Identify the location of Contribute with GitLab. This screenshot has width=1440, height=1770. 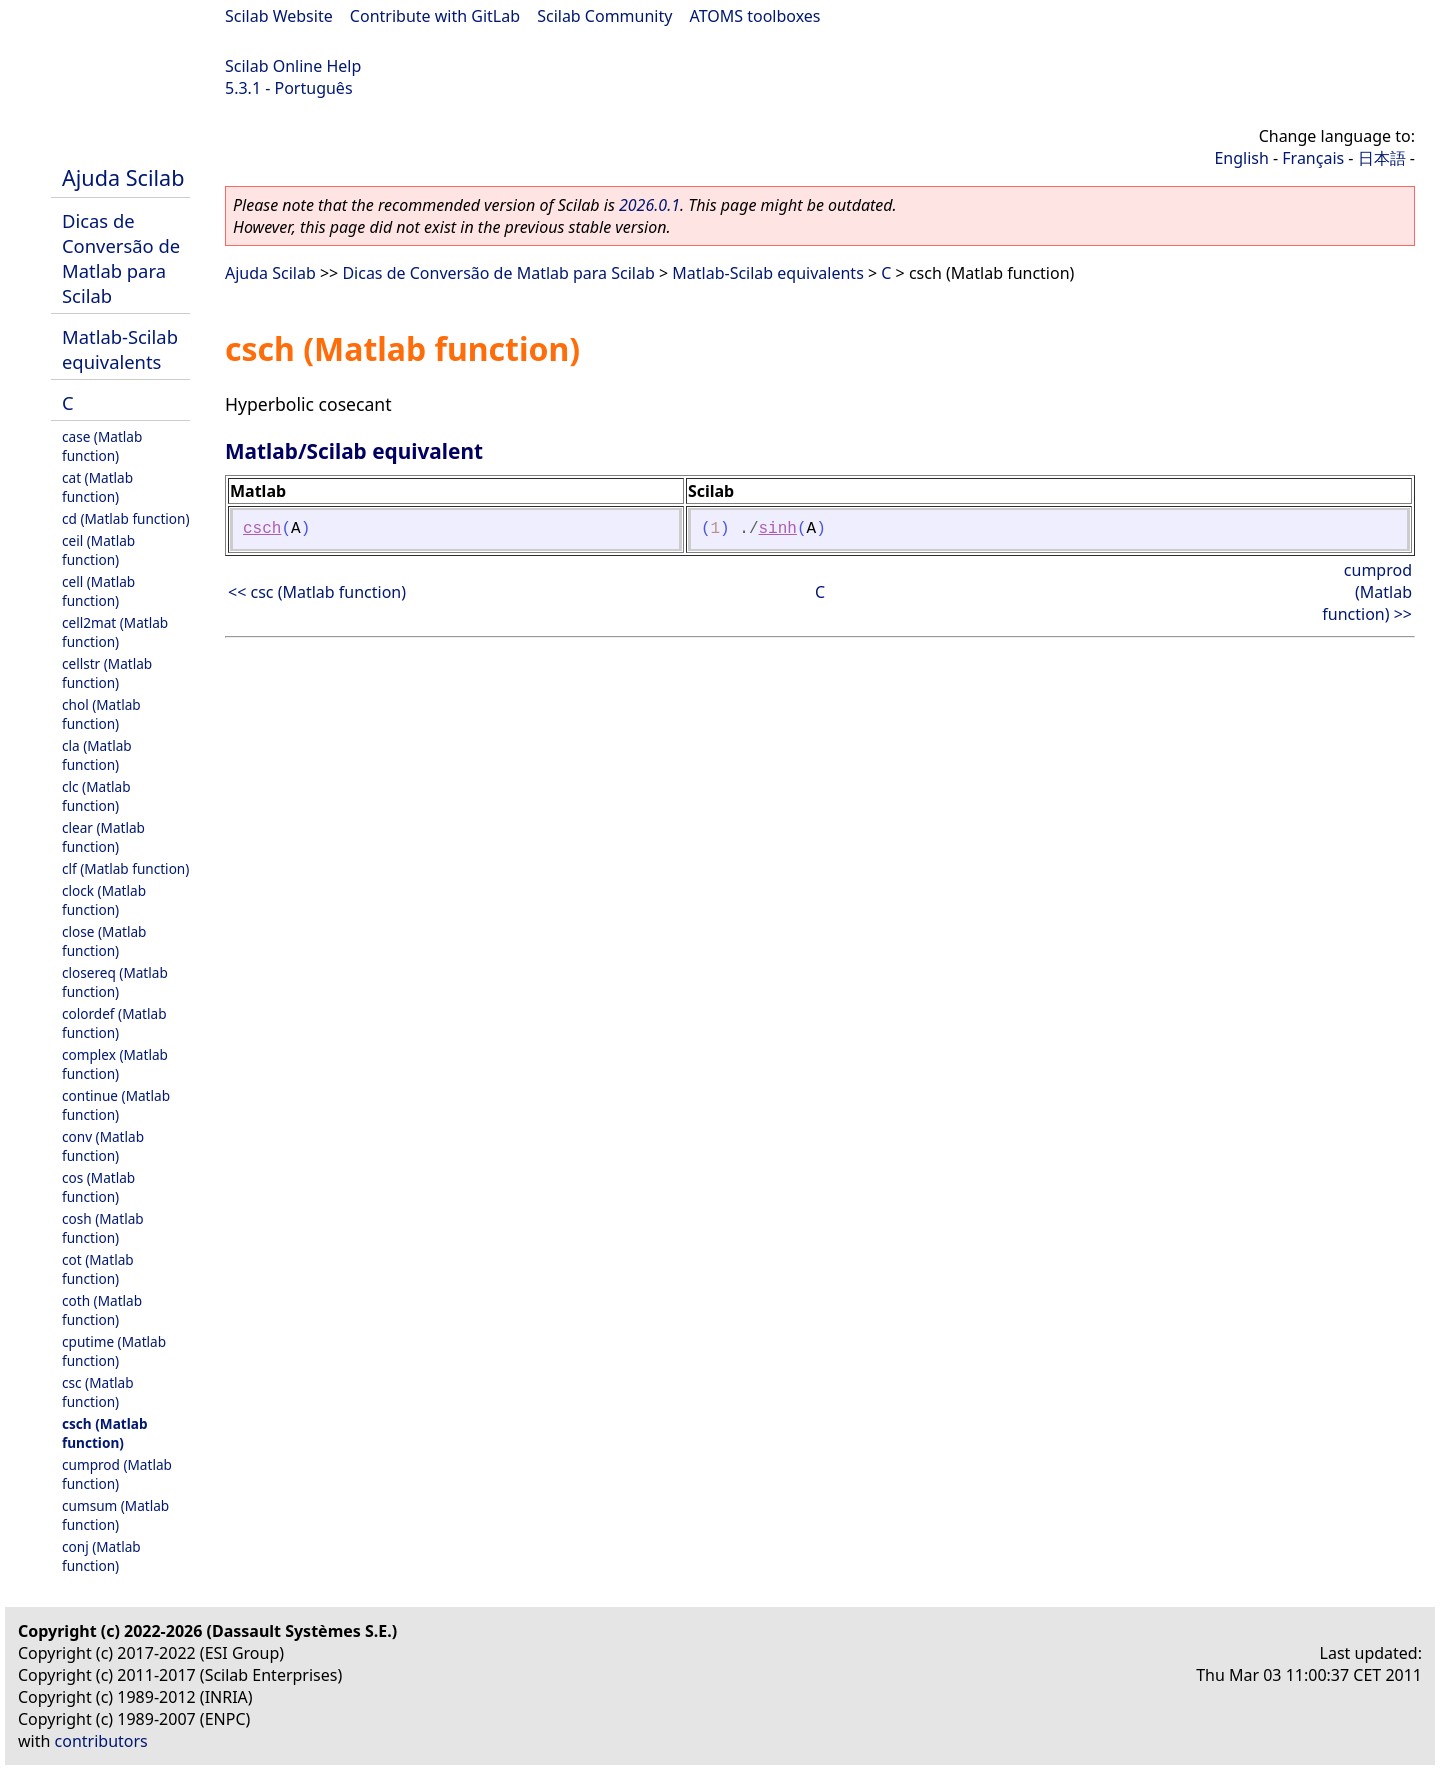
(435, 16).